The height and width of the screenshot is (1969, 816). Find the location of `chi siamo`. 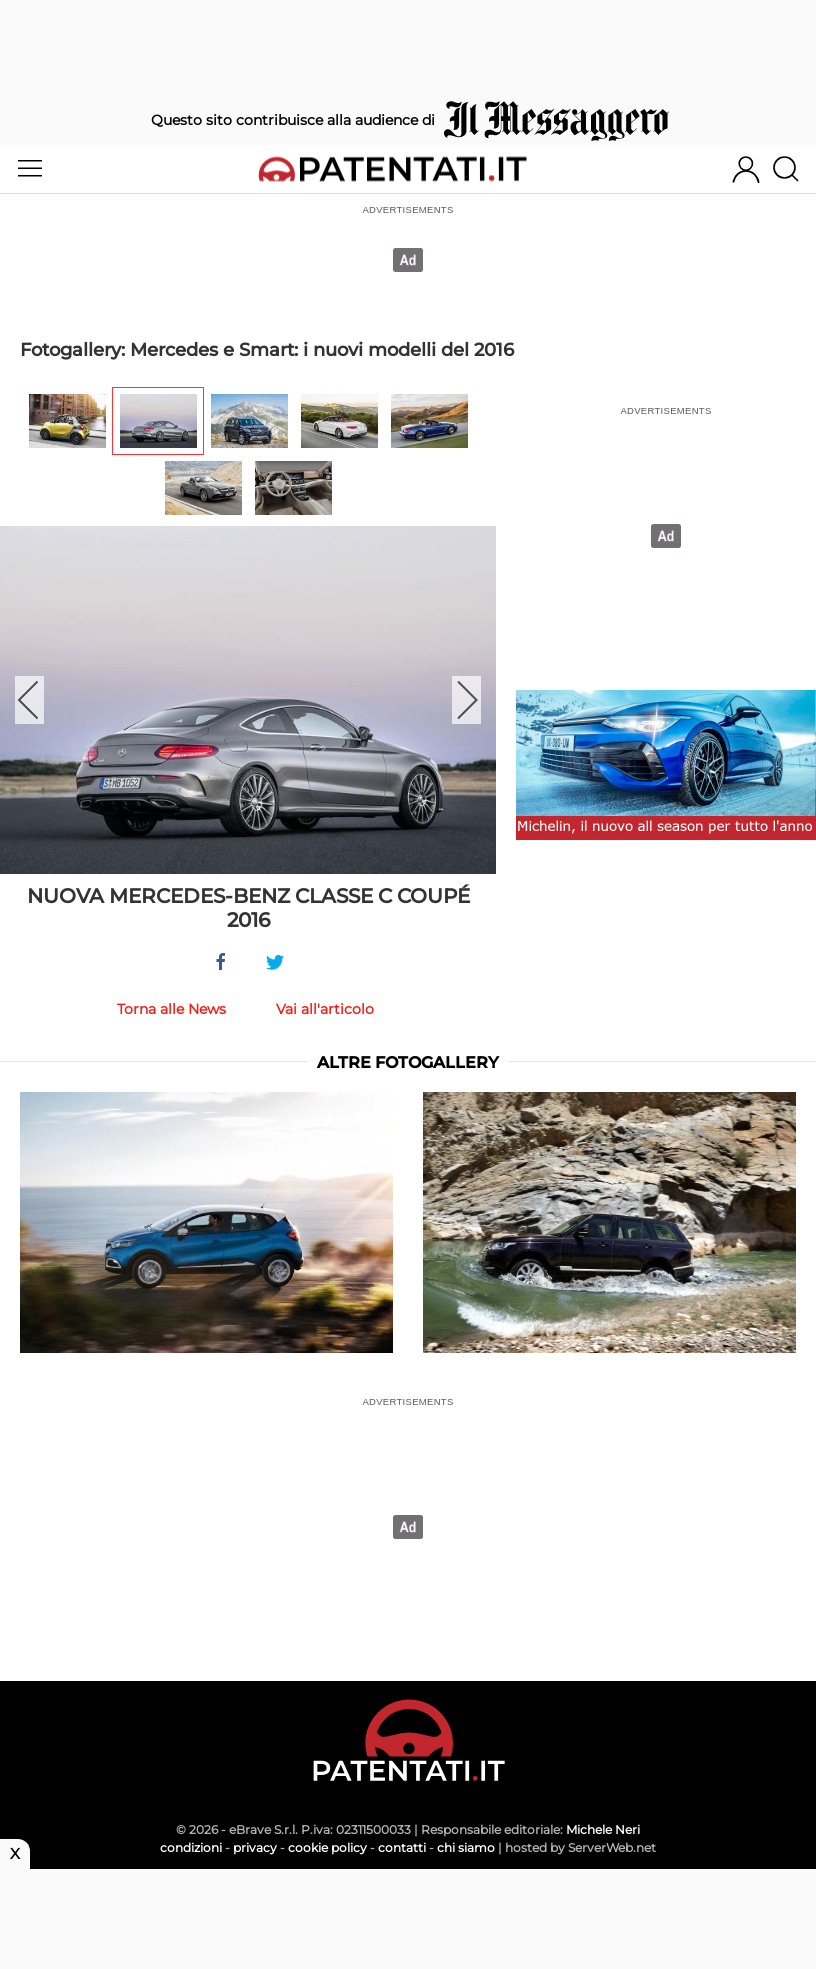

chi siamo is located at coordinates (466, 1847).